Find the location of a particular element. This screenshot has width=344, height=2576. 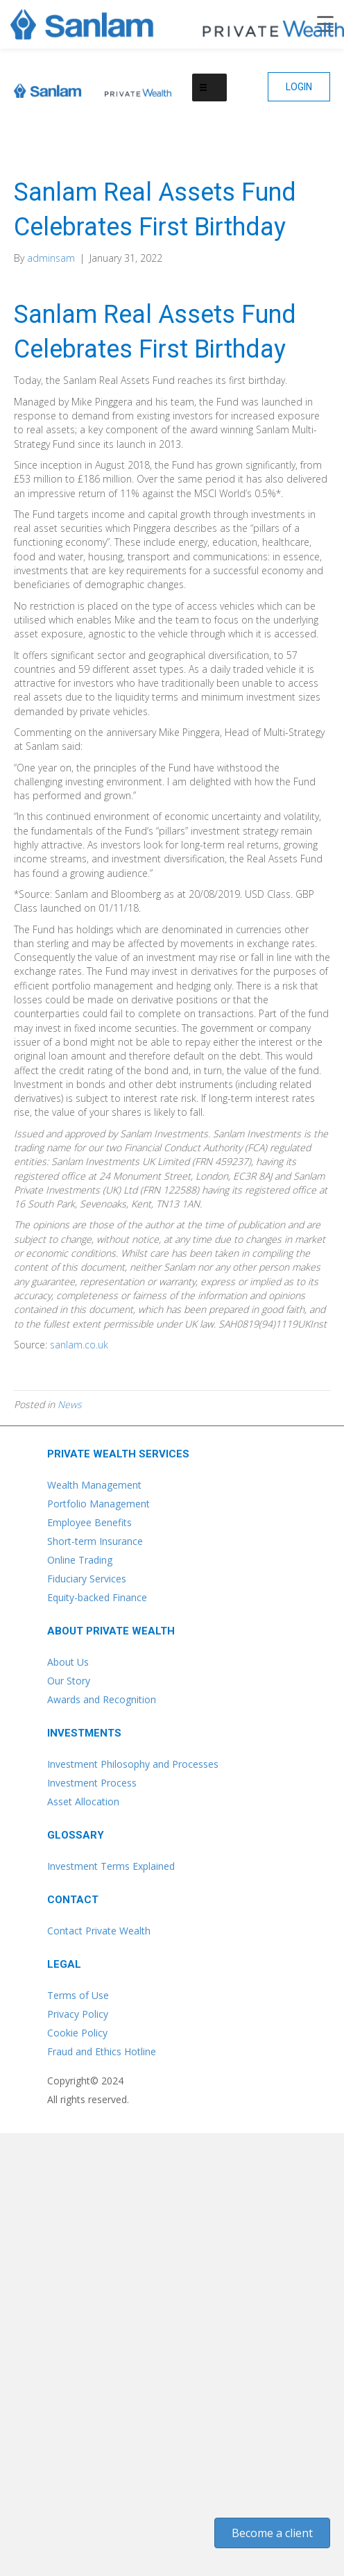

Contact Private Wealth is located at coordinates (98, 1930).